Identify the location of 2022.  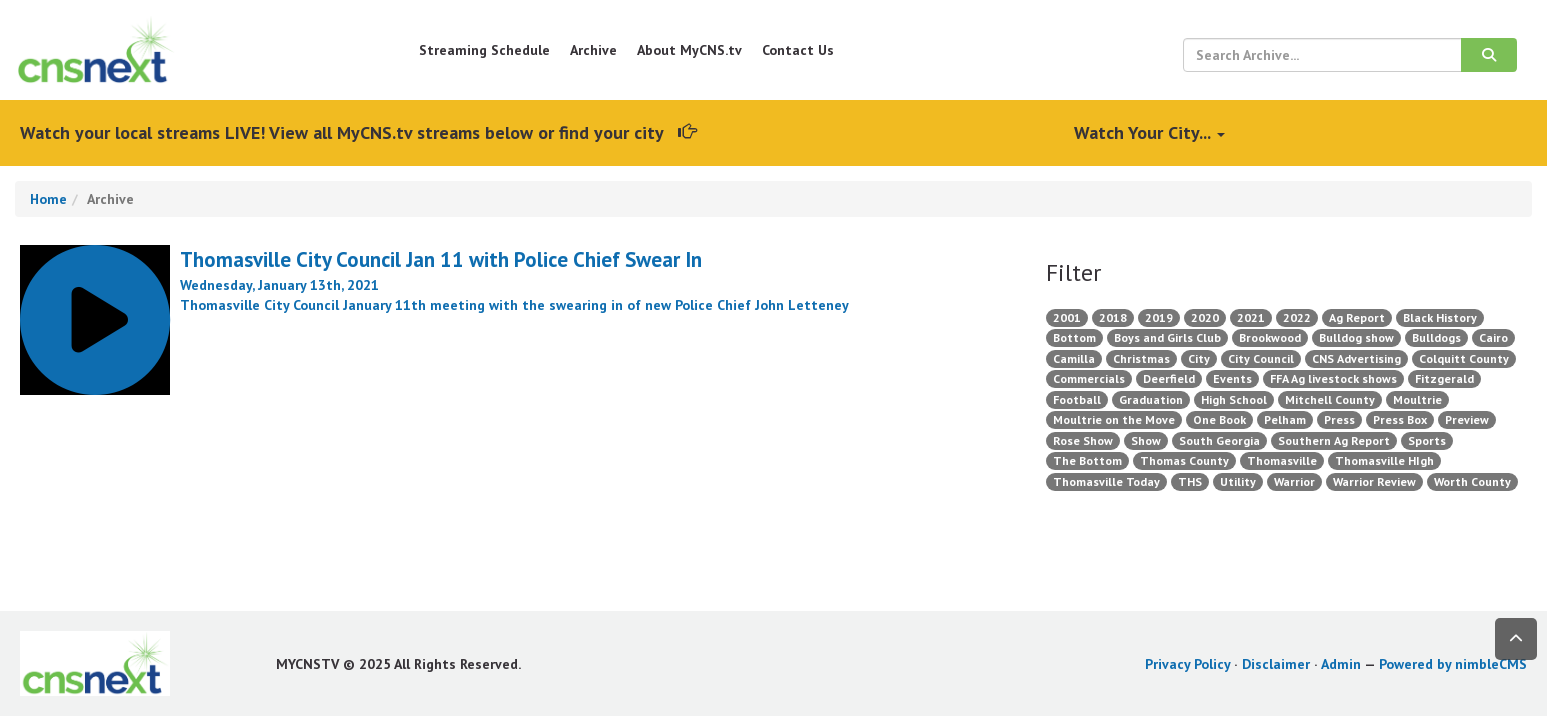
(1297, 317).